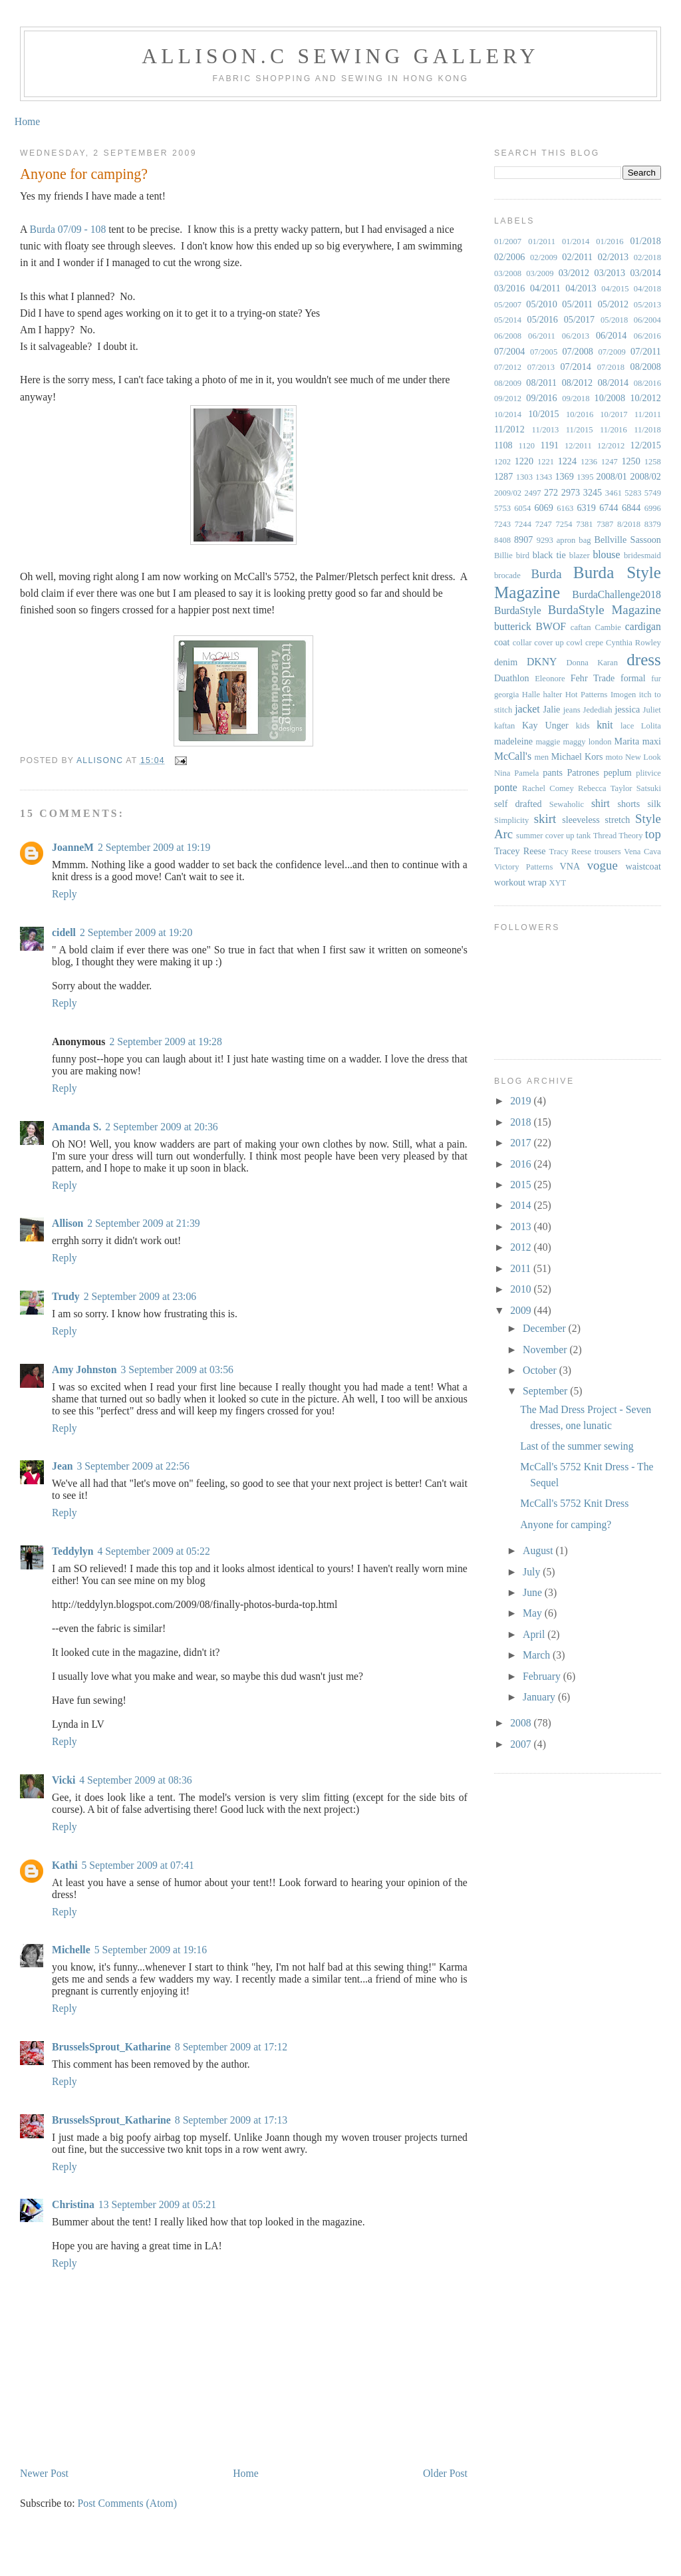 The width and height of the screenshot is (681, 2576). What do you see at coordinates (503, 555) in the screenshot?
I see `Billie` at bounding box center [503, 555].